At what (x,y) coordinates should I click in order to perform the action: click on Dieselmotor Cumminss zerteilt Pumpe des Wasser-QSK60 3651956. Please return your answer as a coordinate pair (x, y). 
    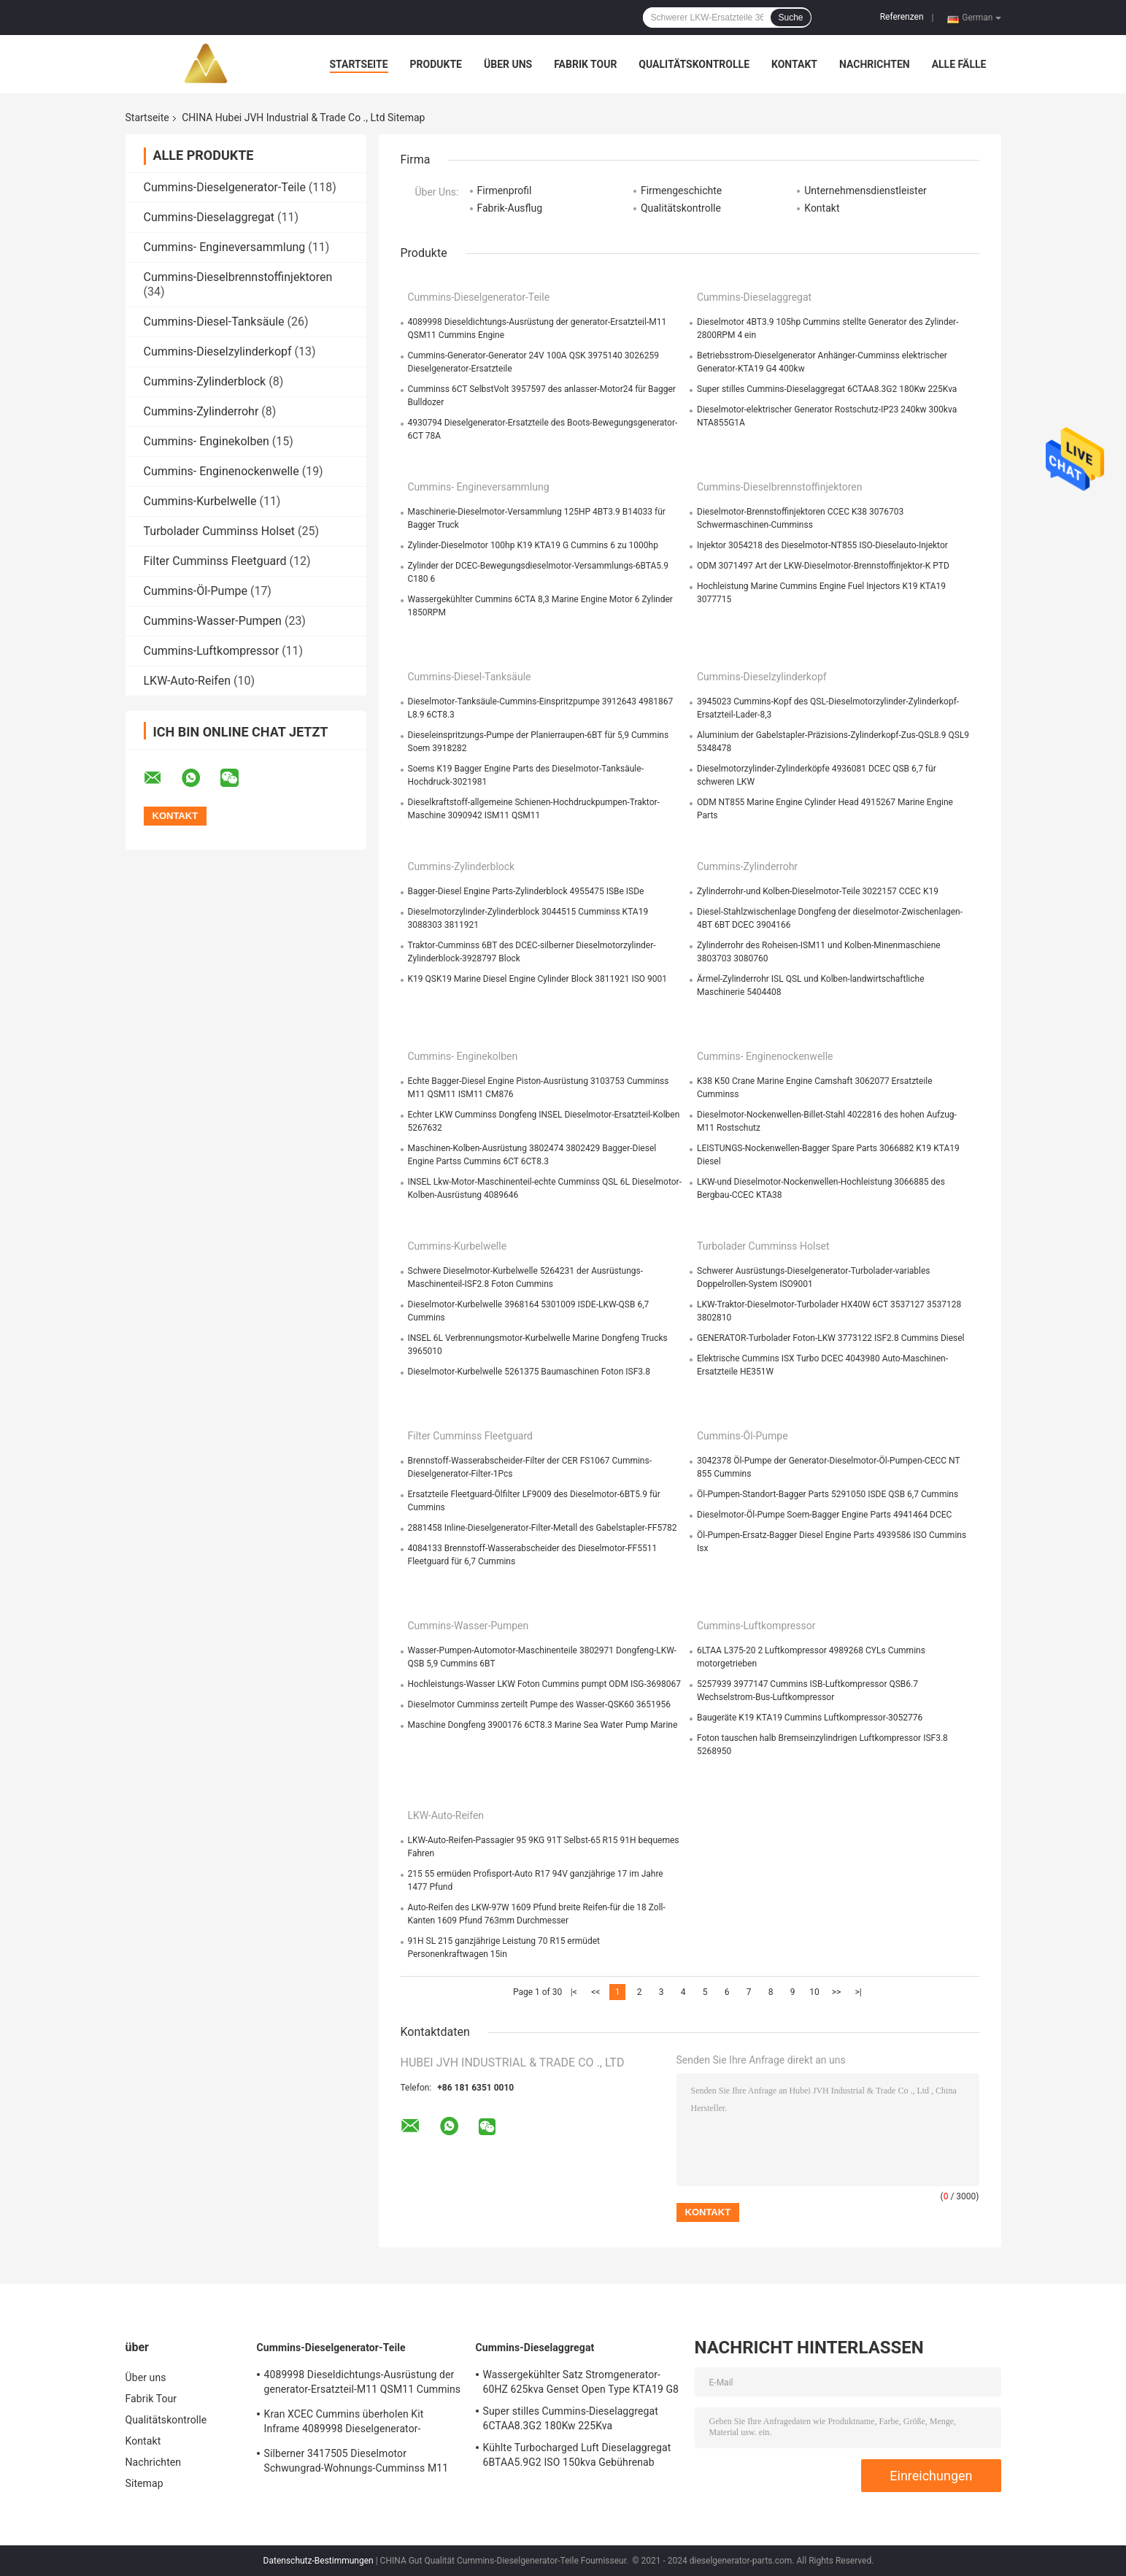
    Looking at the image, I should click on (539, 1704).